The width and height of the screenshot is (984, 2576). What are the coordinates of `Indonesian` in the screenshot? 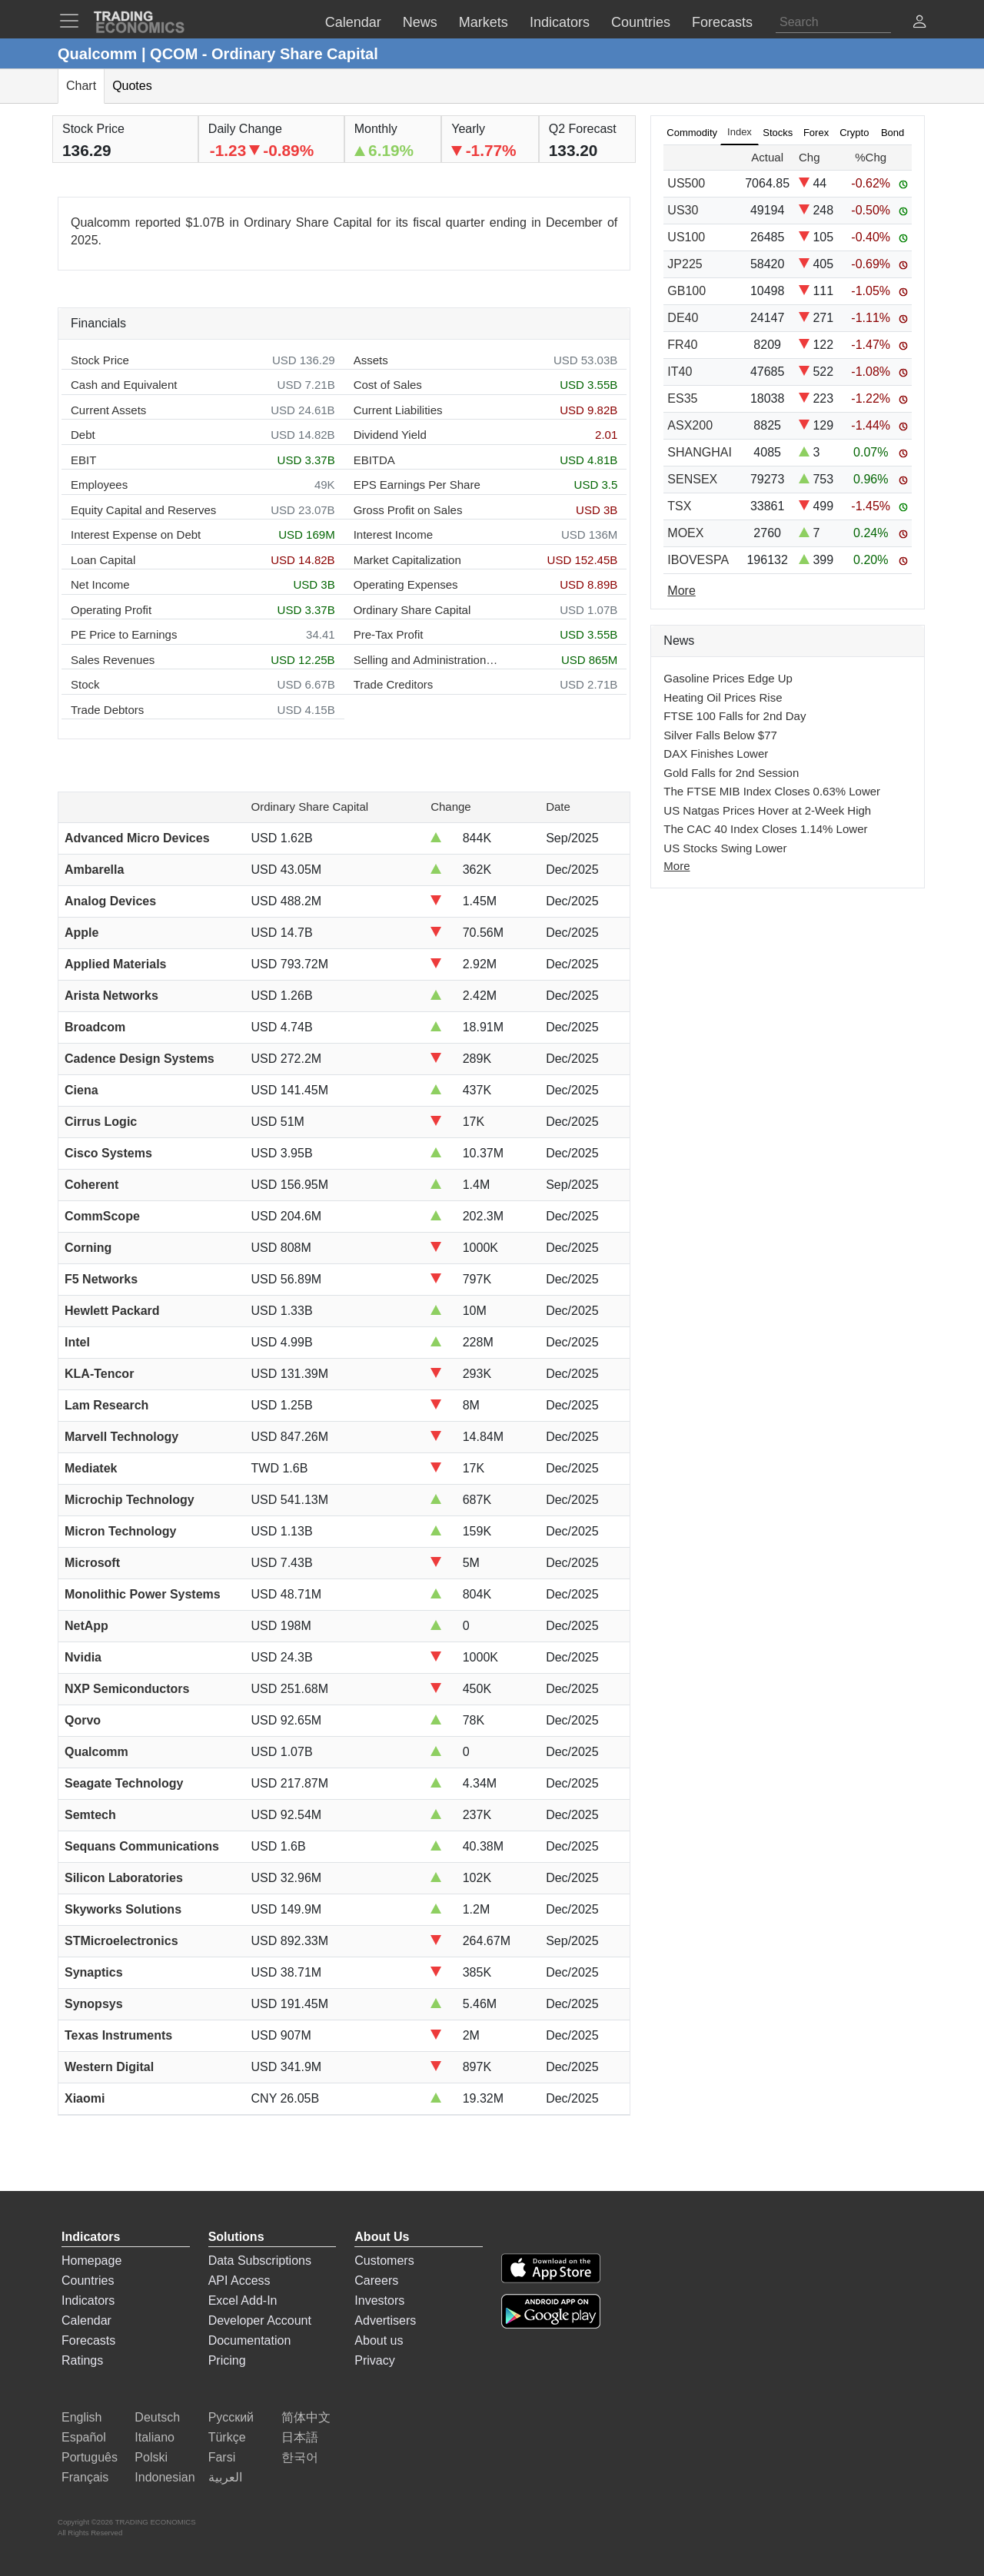 It's located at (164, 2477).